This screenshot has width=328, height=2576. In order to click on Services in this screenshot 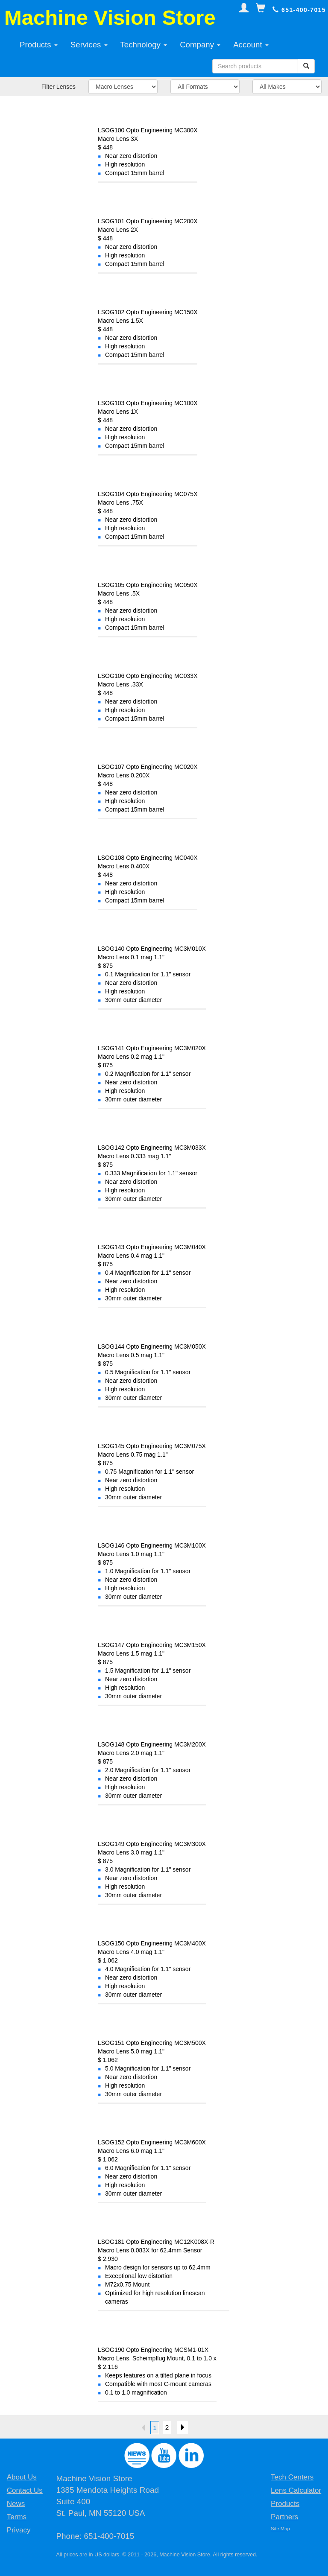, I will do `click(89, 44)`.